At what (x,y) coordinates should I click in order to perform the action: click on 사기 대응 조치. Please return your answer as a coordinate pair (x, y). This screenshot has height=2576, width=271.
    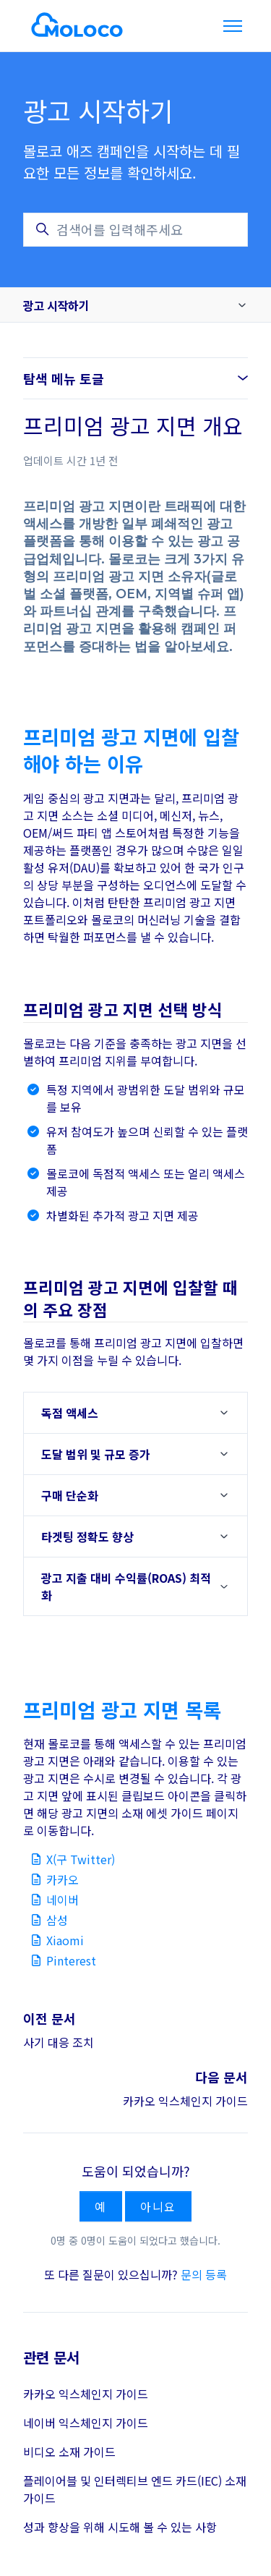
    Looking at the image, I should click on (58, 2042).